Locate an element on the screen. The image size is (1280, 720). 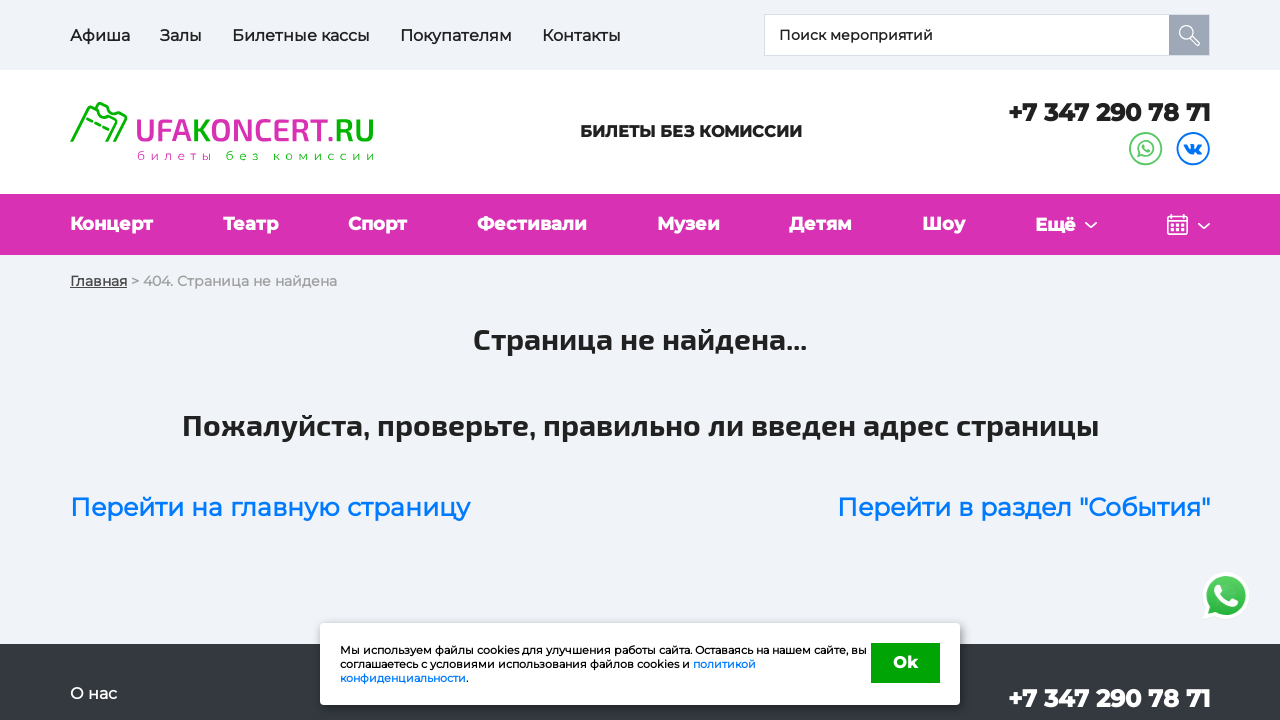
Билетные кассы is located at coordinates (301, 35).